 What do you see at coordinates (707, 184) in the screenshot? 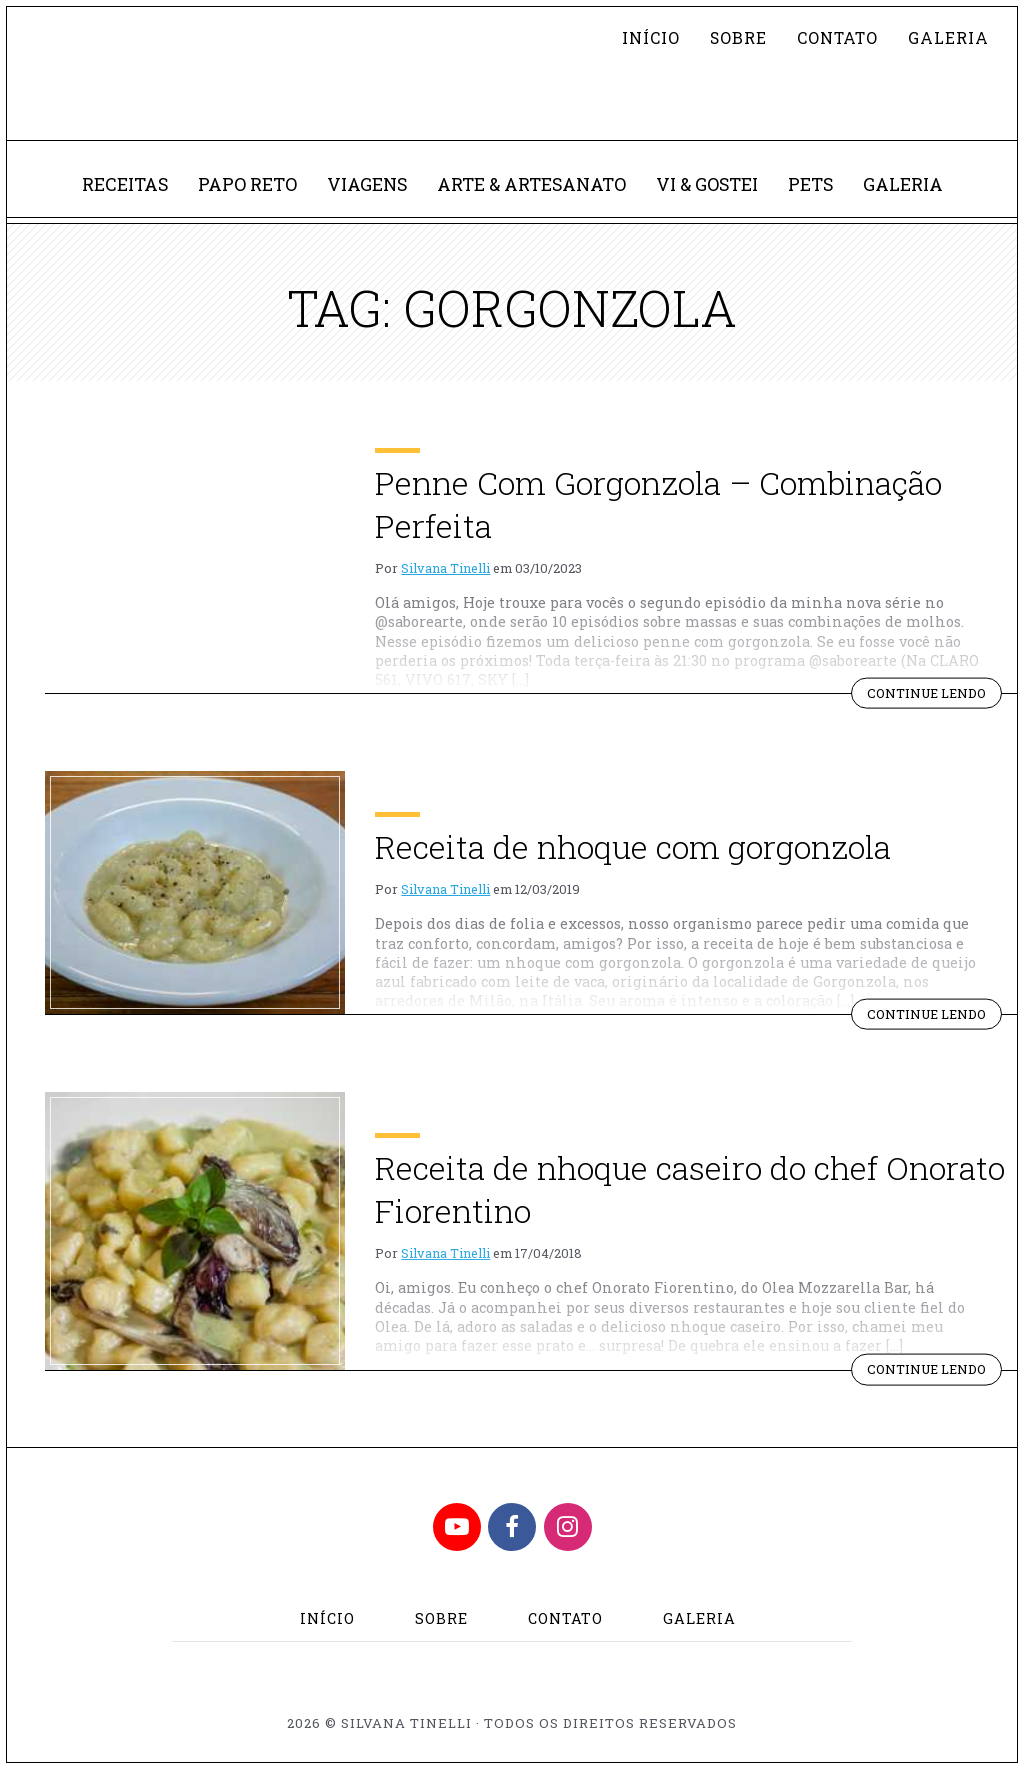
I see `Vi & Gostei` at bounding box center [707, 184].